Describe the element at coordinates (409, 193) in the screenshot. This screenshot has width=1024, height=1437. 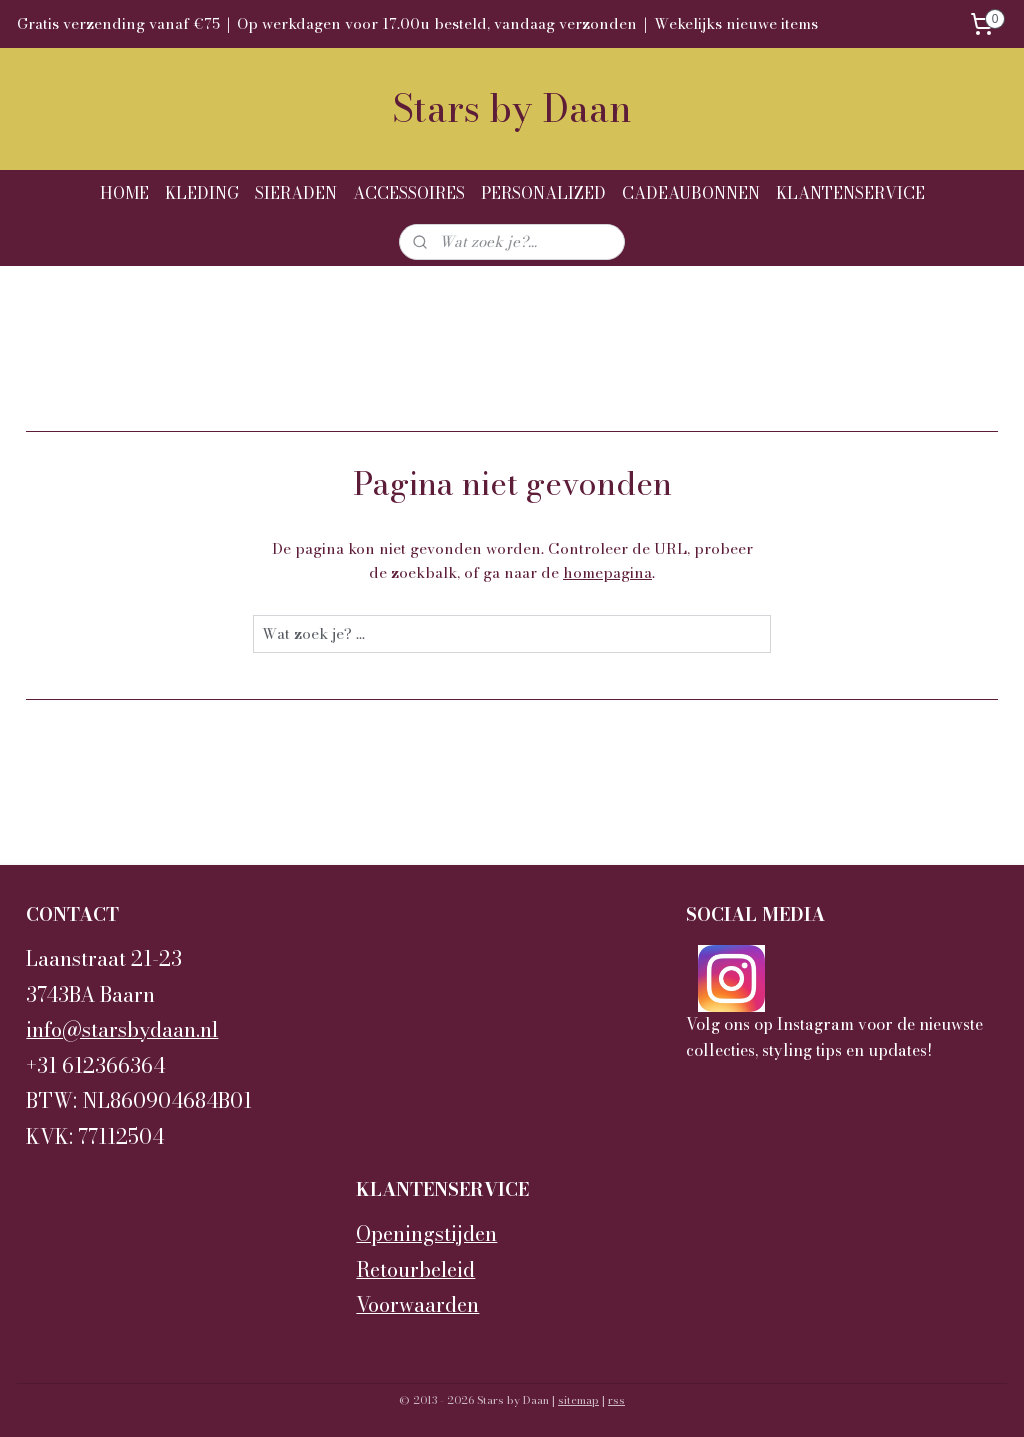
I see `ACCESSOIRES` at that location.